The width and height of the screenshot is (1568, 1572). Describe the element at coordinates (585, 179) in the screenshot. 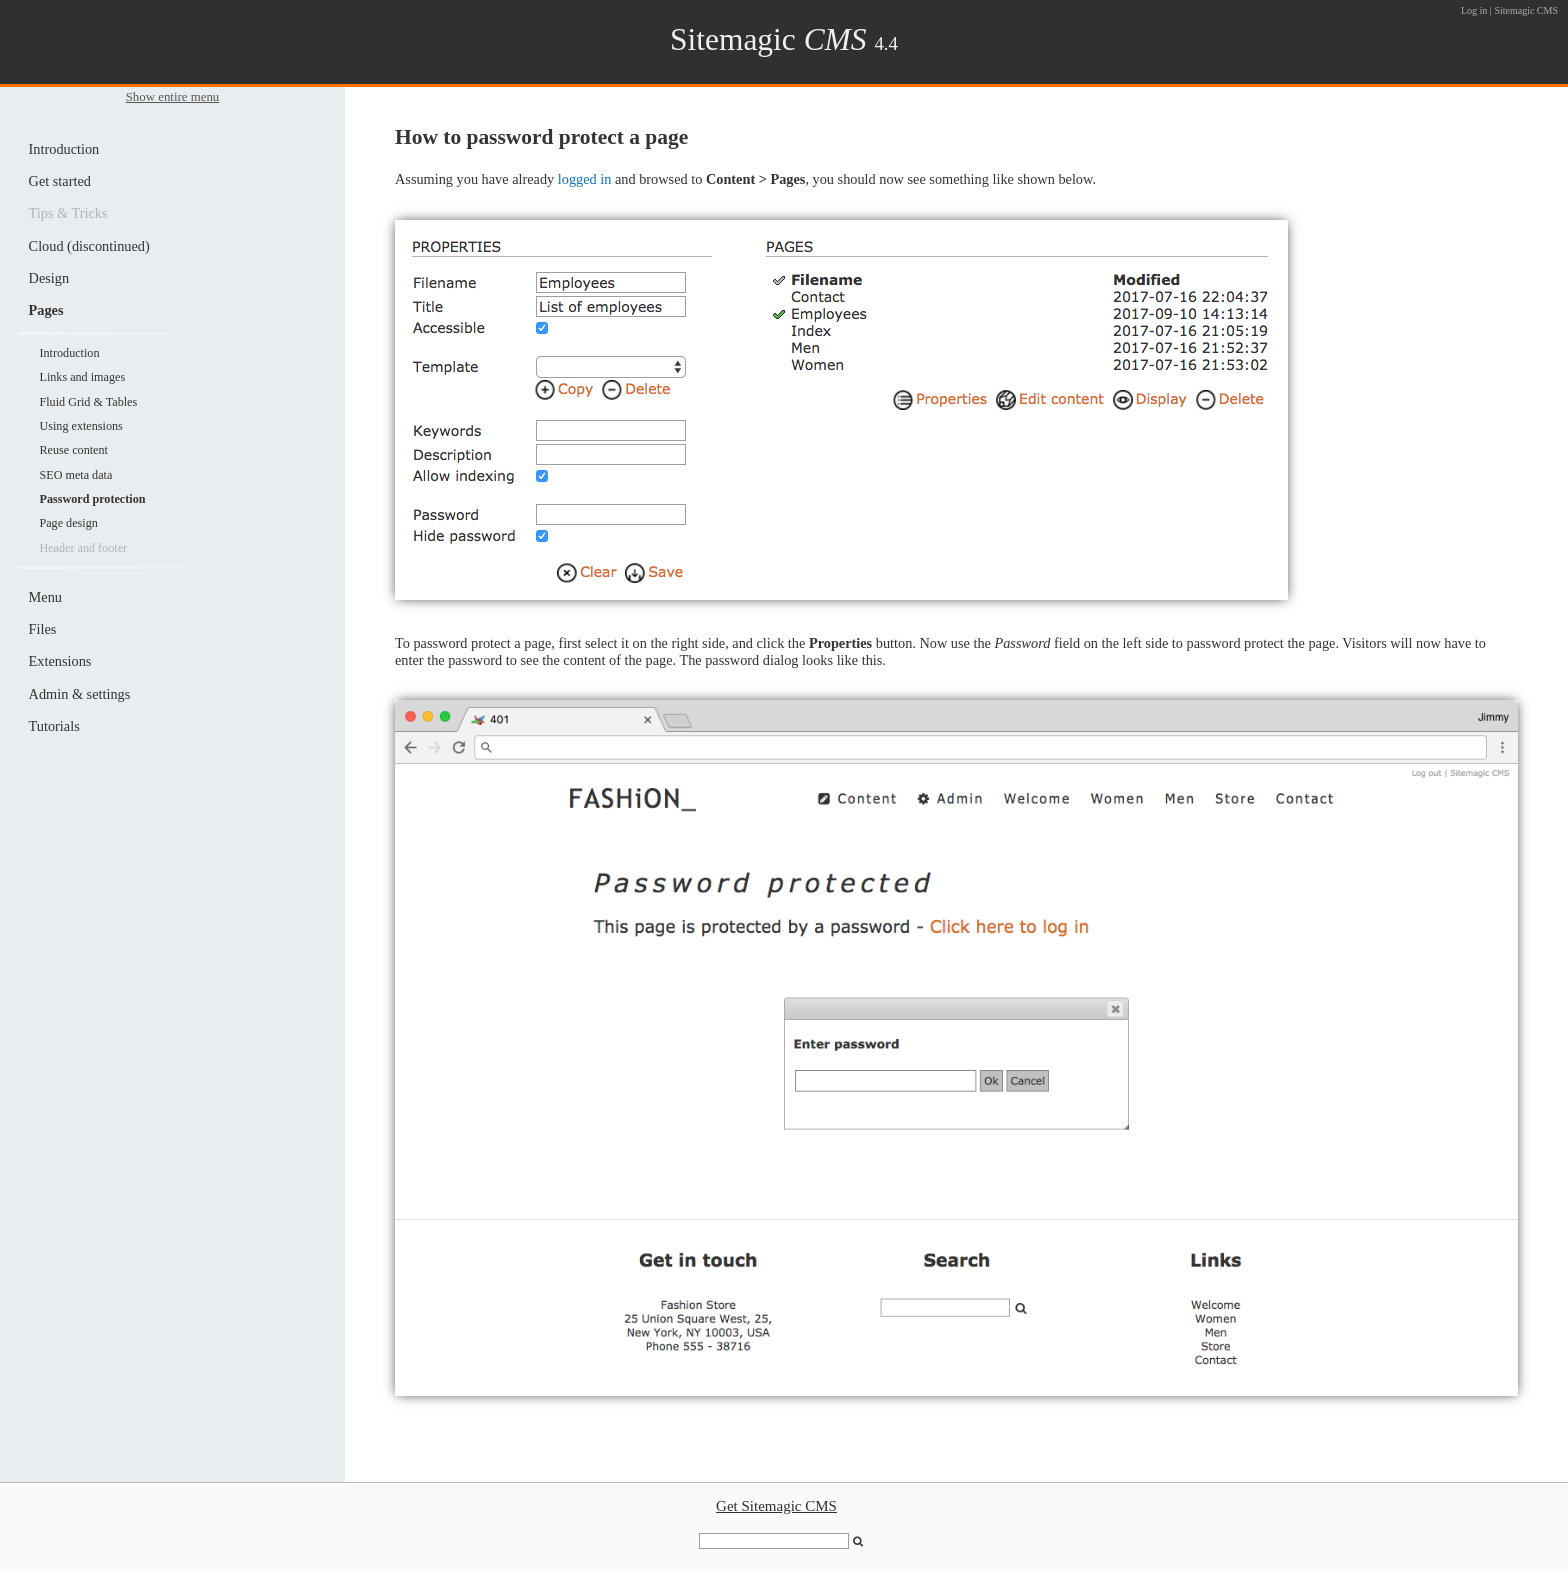

I see `logged in` at that location.